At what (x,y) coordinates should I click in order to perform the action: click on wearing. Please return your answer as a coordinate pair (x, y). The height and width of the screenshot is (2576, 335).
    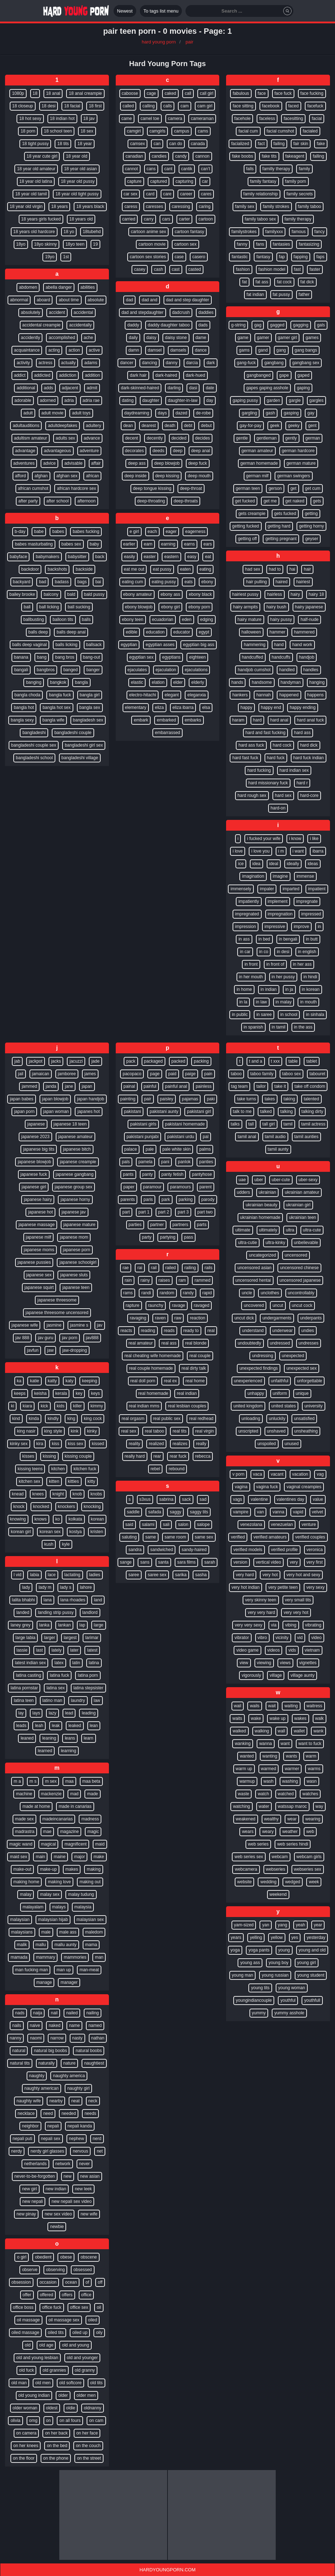
    Looking at the image, I should click on (312, 1818).